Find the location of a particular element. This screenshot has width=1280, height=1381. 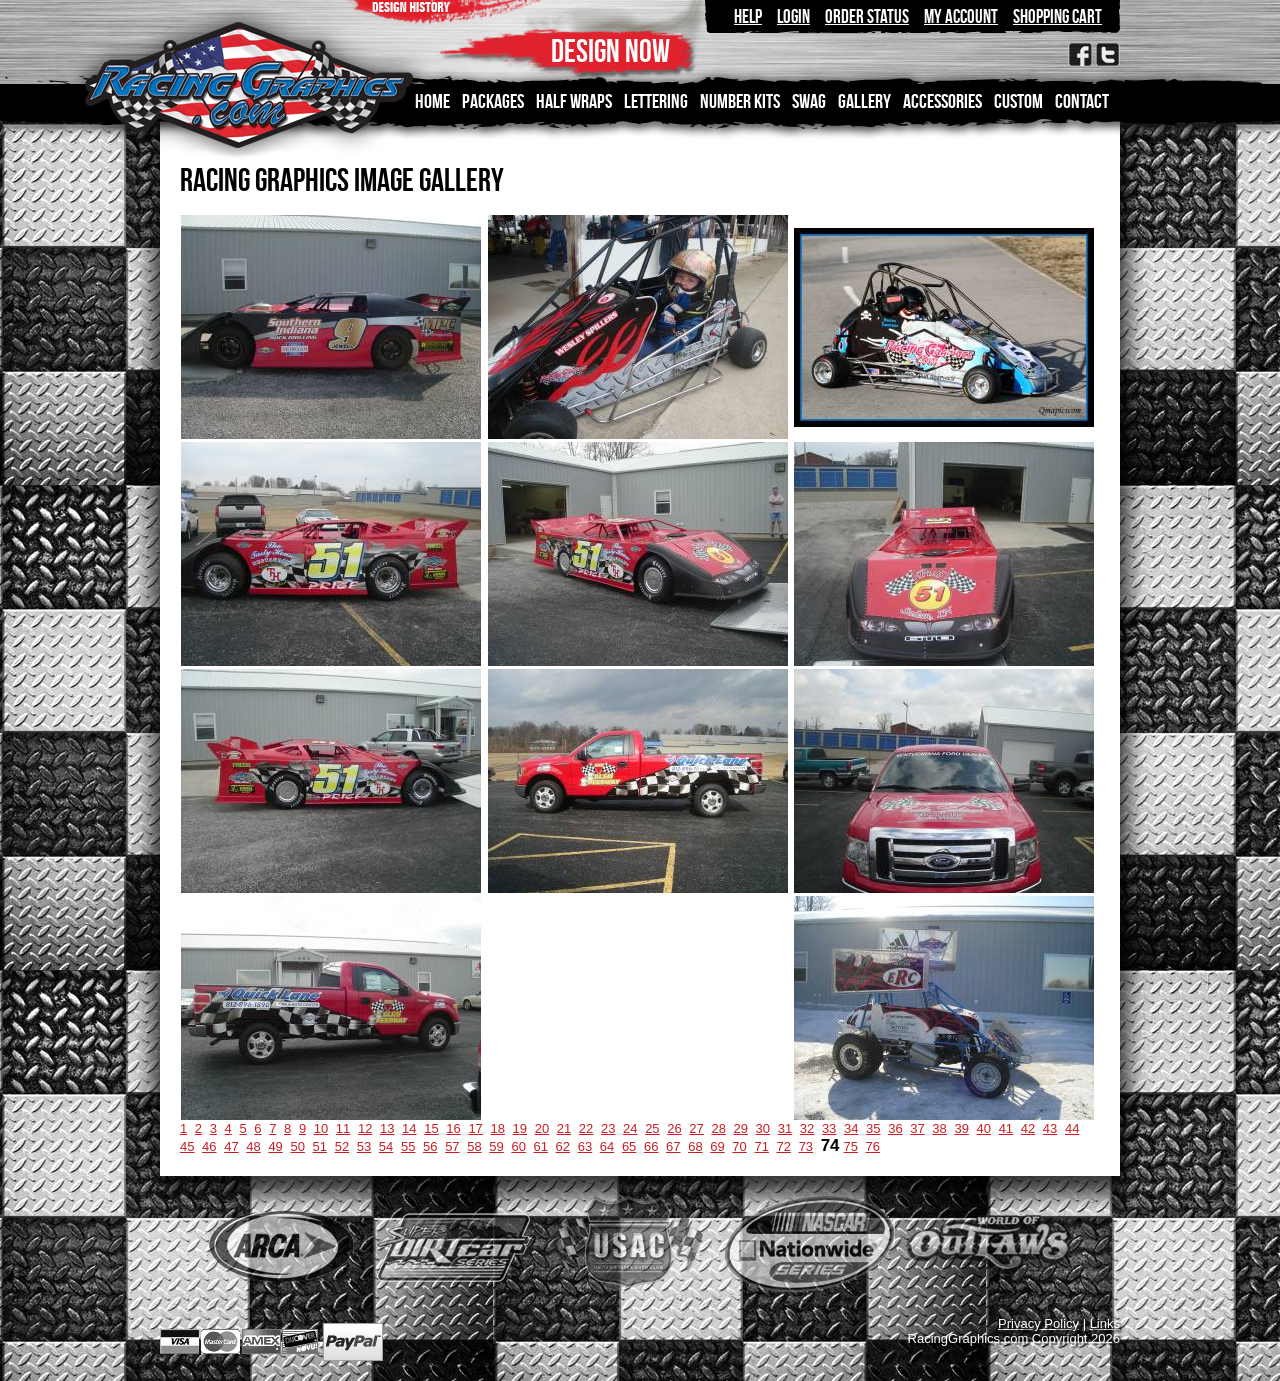

49 is located at coordinates (275, 1146).